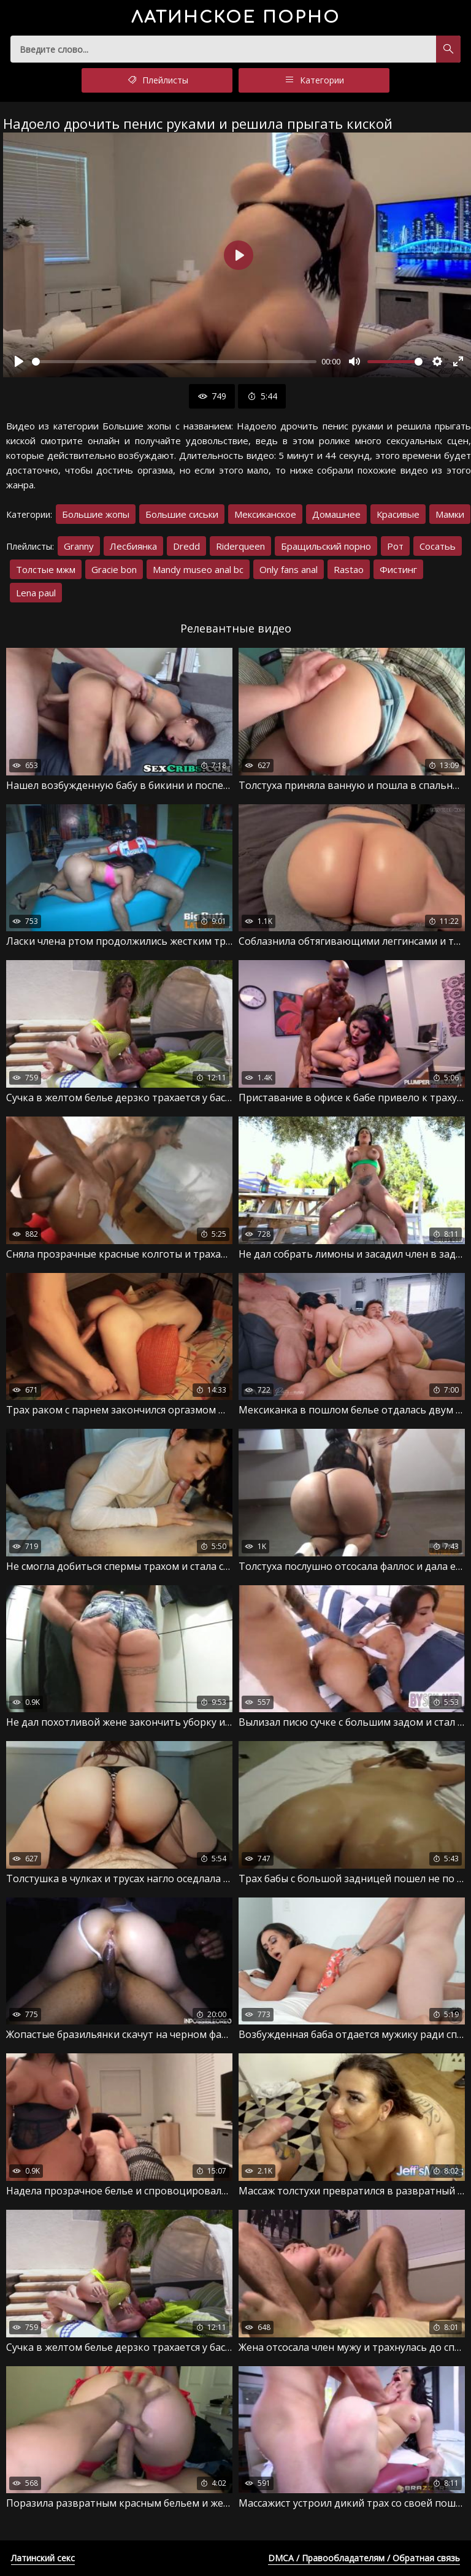 The height and width of the screenshot is (2576, 471). What do you see at coordinates (79, 546) in the screenshot?
I see `Granny` at bounding box center [79, 546].